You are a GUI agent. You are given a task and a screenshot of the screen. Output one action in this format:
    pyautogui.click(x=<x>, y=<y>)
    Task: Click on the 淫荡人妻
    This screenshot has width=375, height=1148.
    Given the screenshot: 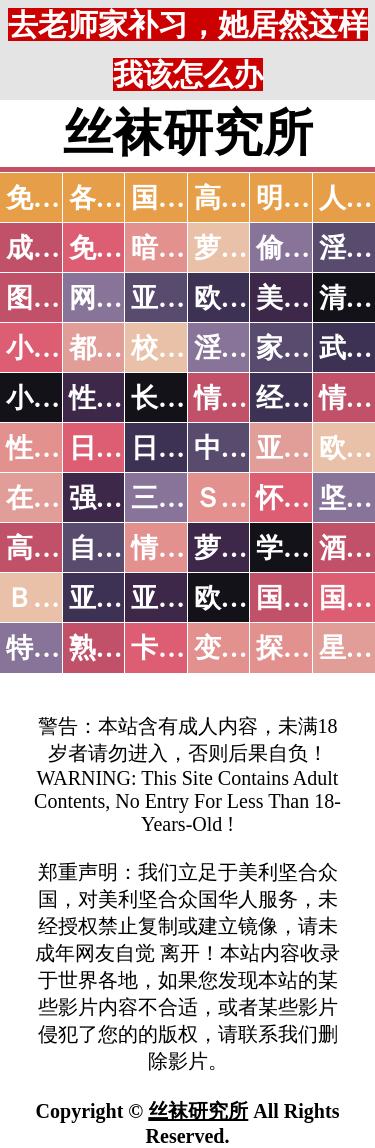 What is the action you would take?
    pyautogui.click(x=248, y=348)
    